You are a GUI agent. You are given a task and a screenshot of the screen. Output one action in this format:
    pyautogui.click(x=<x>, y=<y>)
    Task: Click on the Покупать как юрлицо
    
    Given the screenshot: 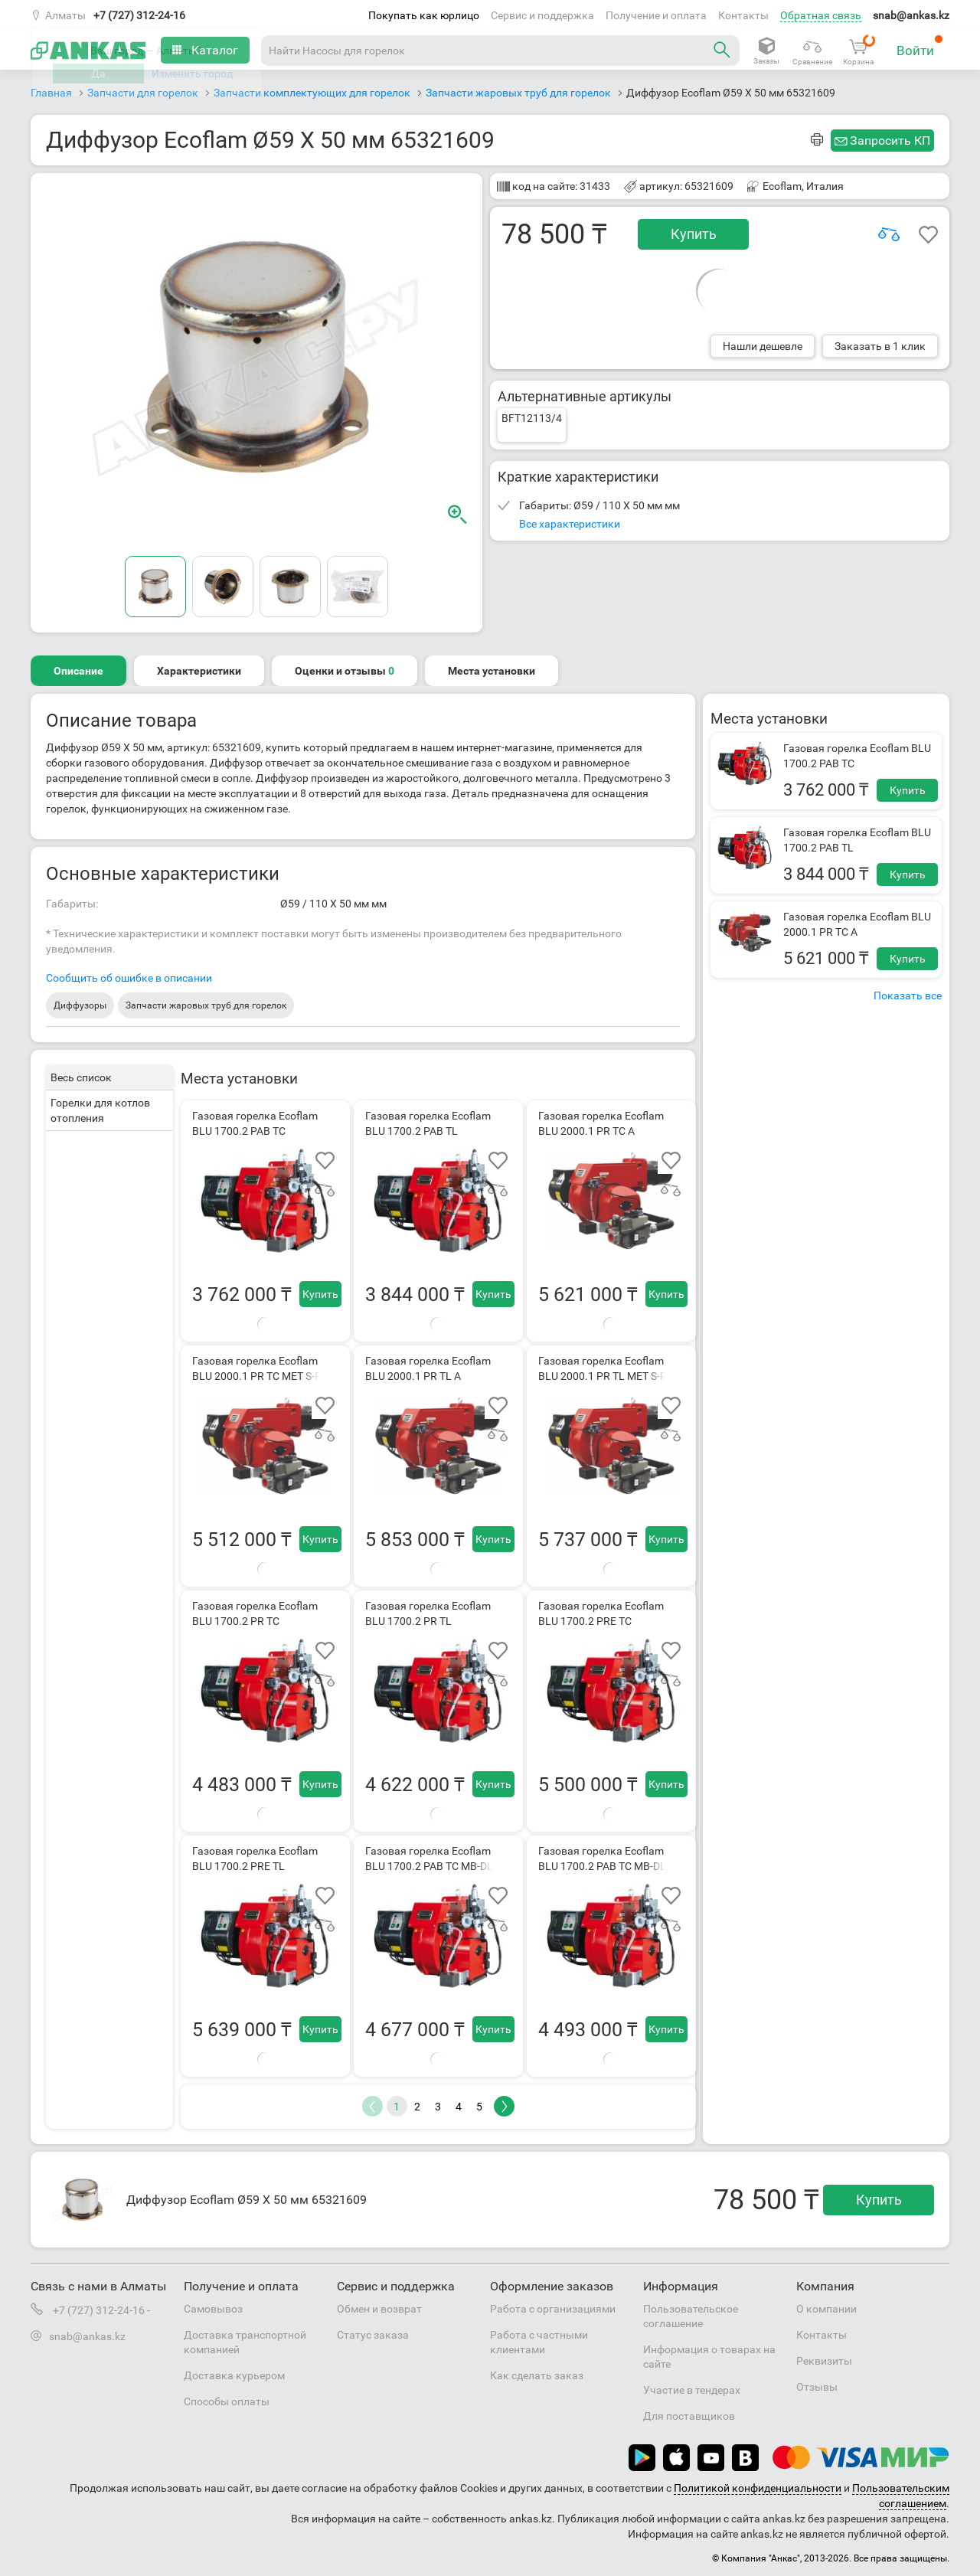 What is the action you would take?
    pyautogui.click(x=423, y=15)
    